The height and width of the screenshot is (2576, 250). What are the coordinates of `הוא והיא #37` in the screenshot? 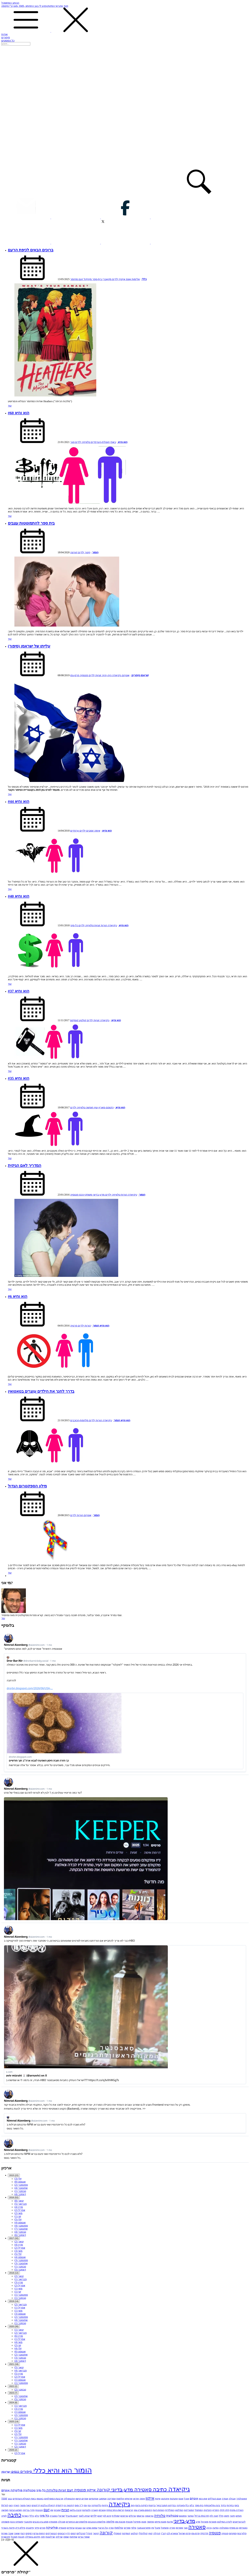 It's located at (18, 991).